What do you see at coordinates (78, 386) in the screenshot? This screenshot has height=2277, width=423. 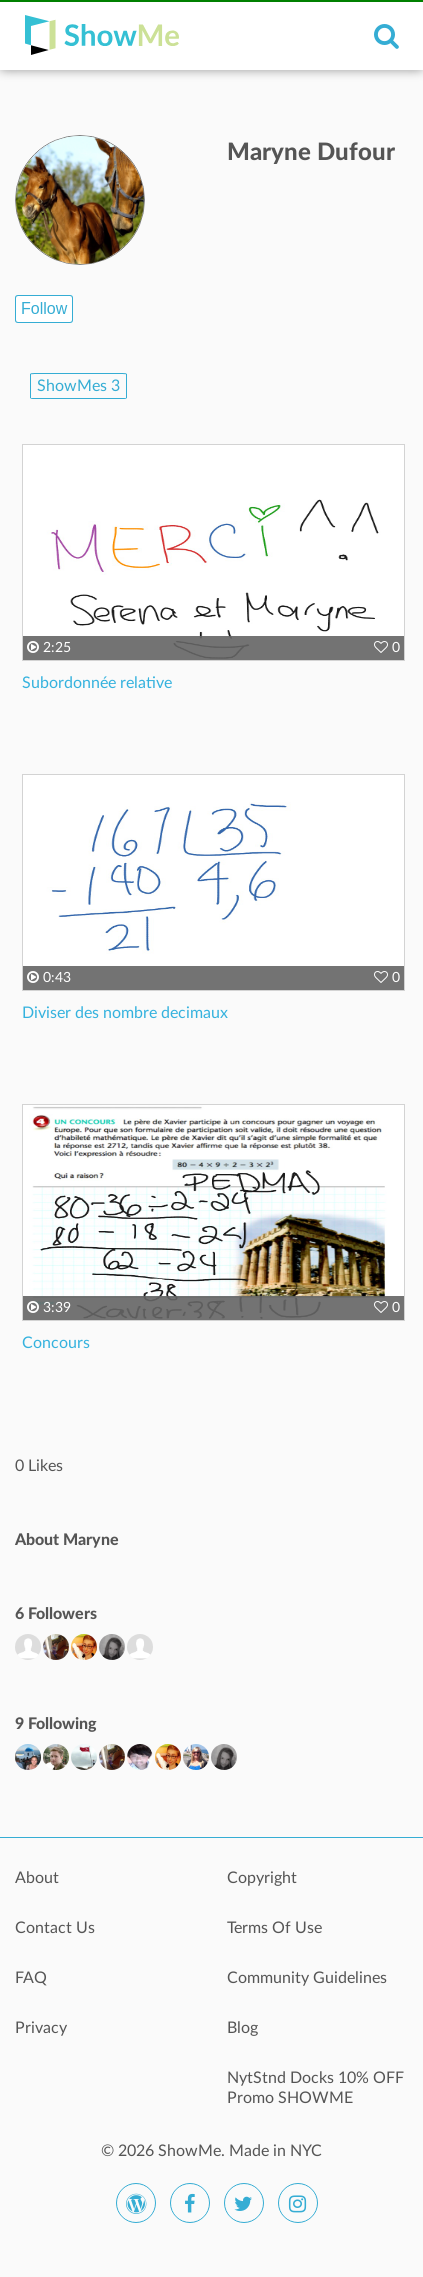 I see `ShowMes` at bounding box center [78, 386].